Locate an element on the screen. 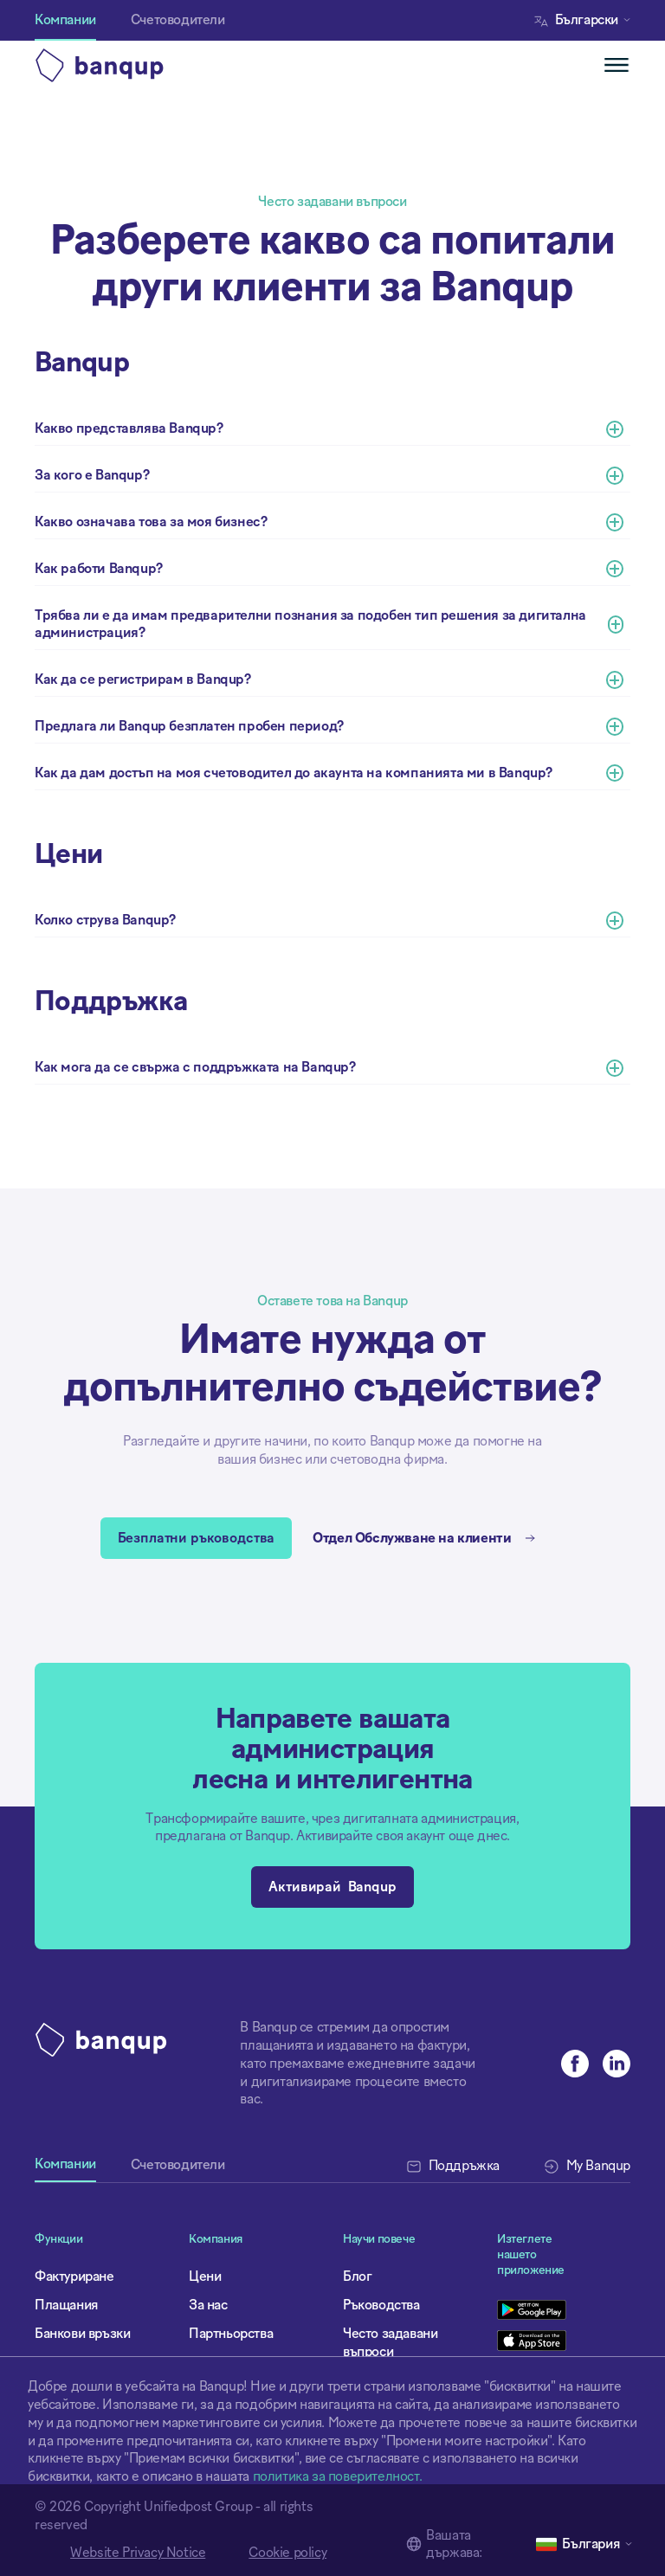 Image resolution: width=665 pixels, height=2576 pixels. [tab] is located at coordinates (65, 2169).